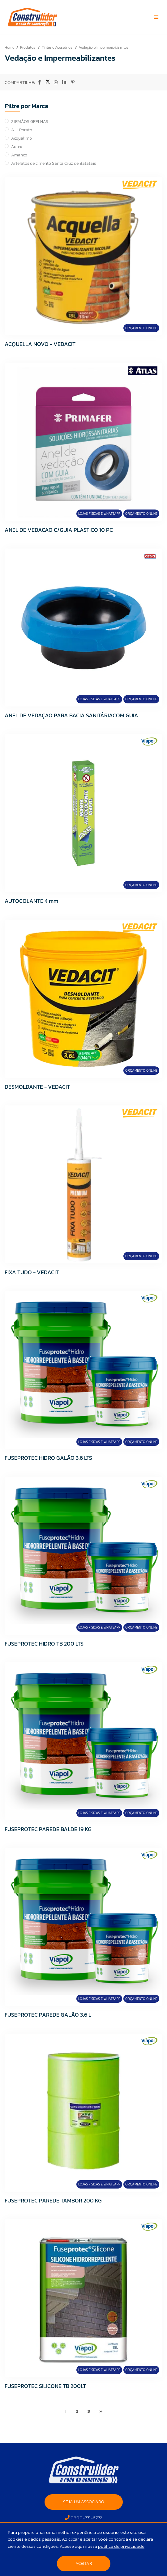  I want to click on Aceitar, so click(83, 2563).